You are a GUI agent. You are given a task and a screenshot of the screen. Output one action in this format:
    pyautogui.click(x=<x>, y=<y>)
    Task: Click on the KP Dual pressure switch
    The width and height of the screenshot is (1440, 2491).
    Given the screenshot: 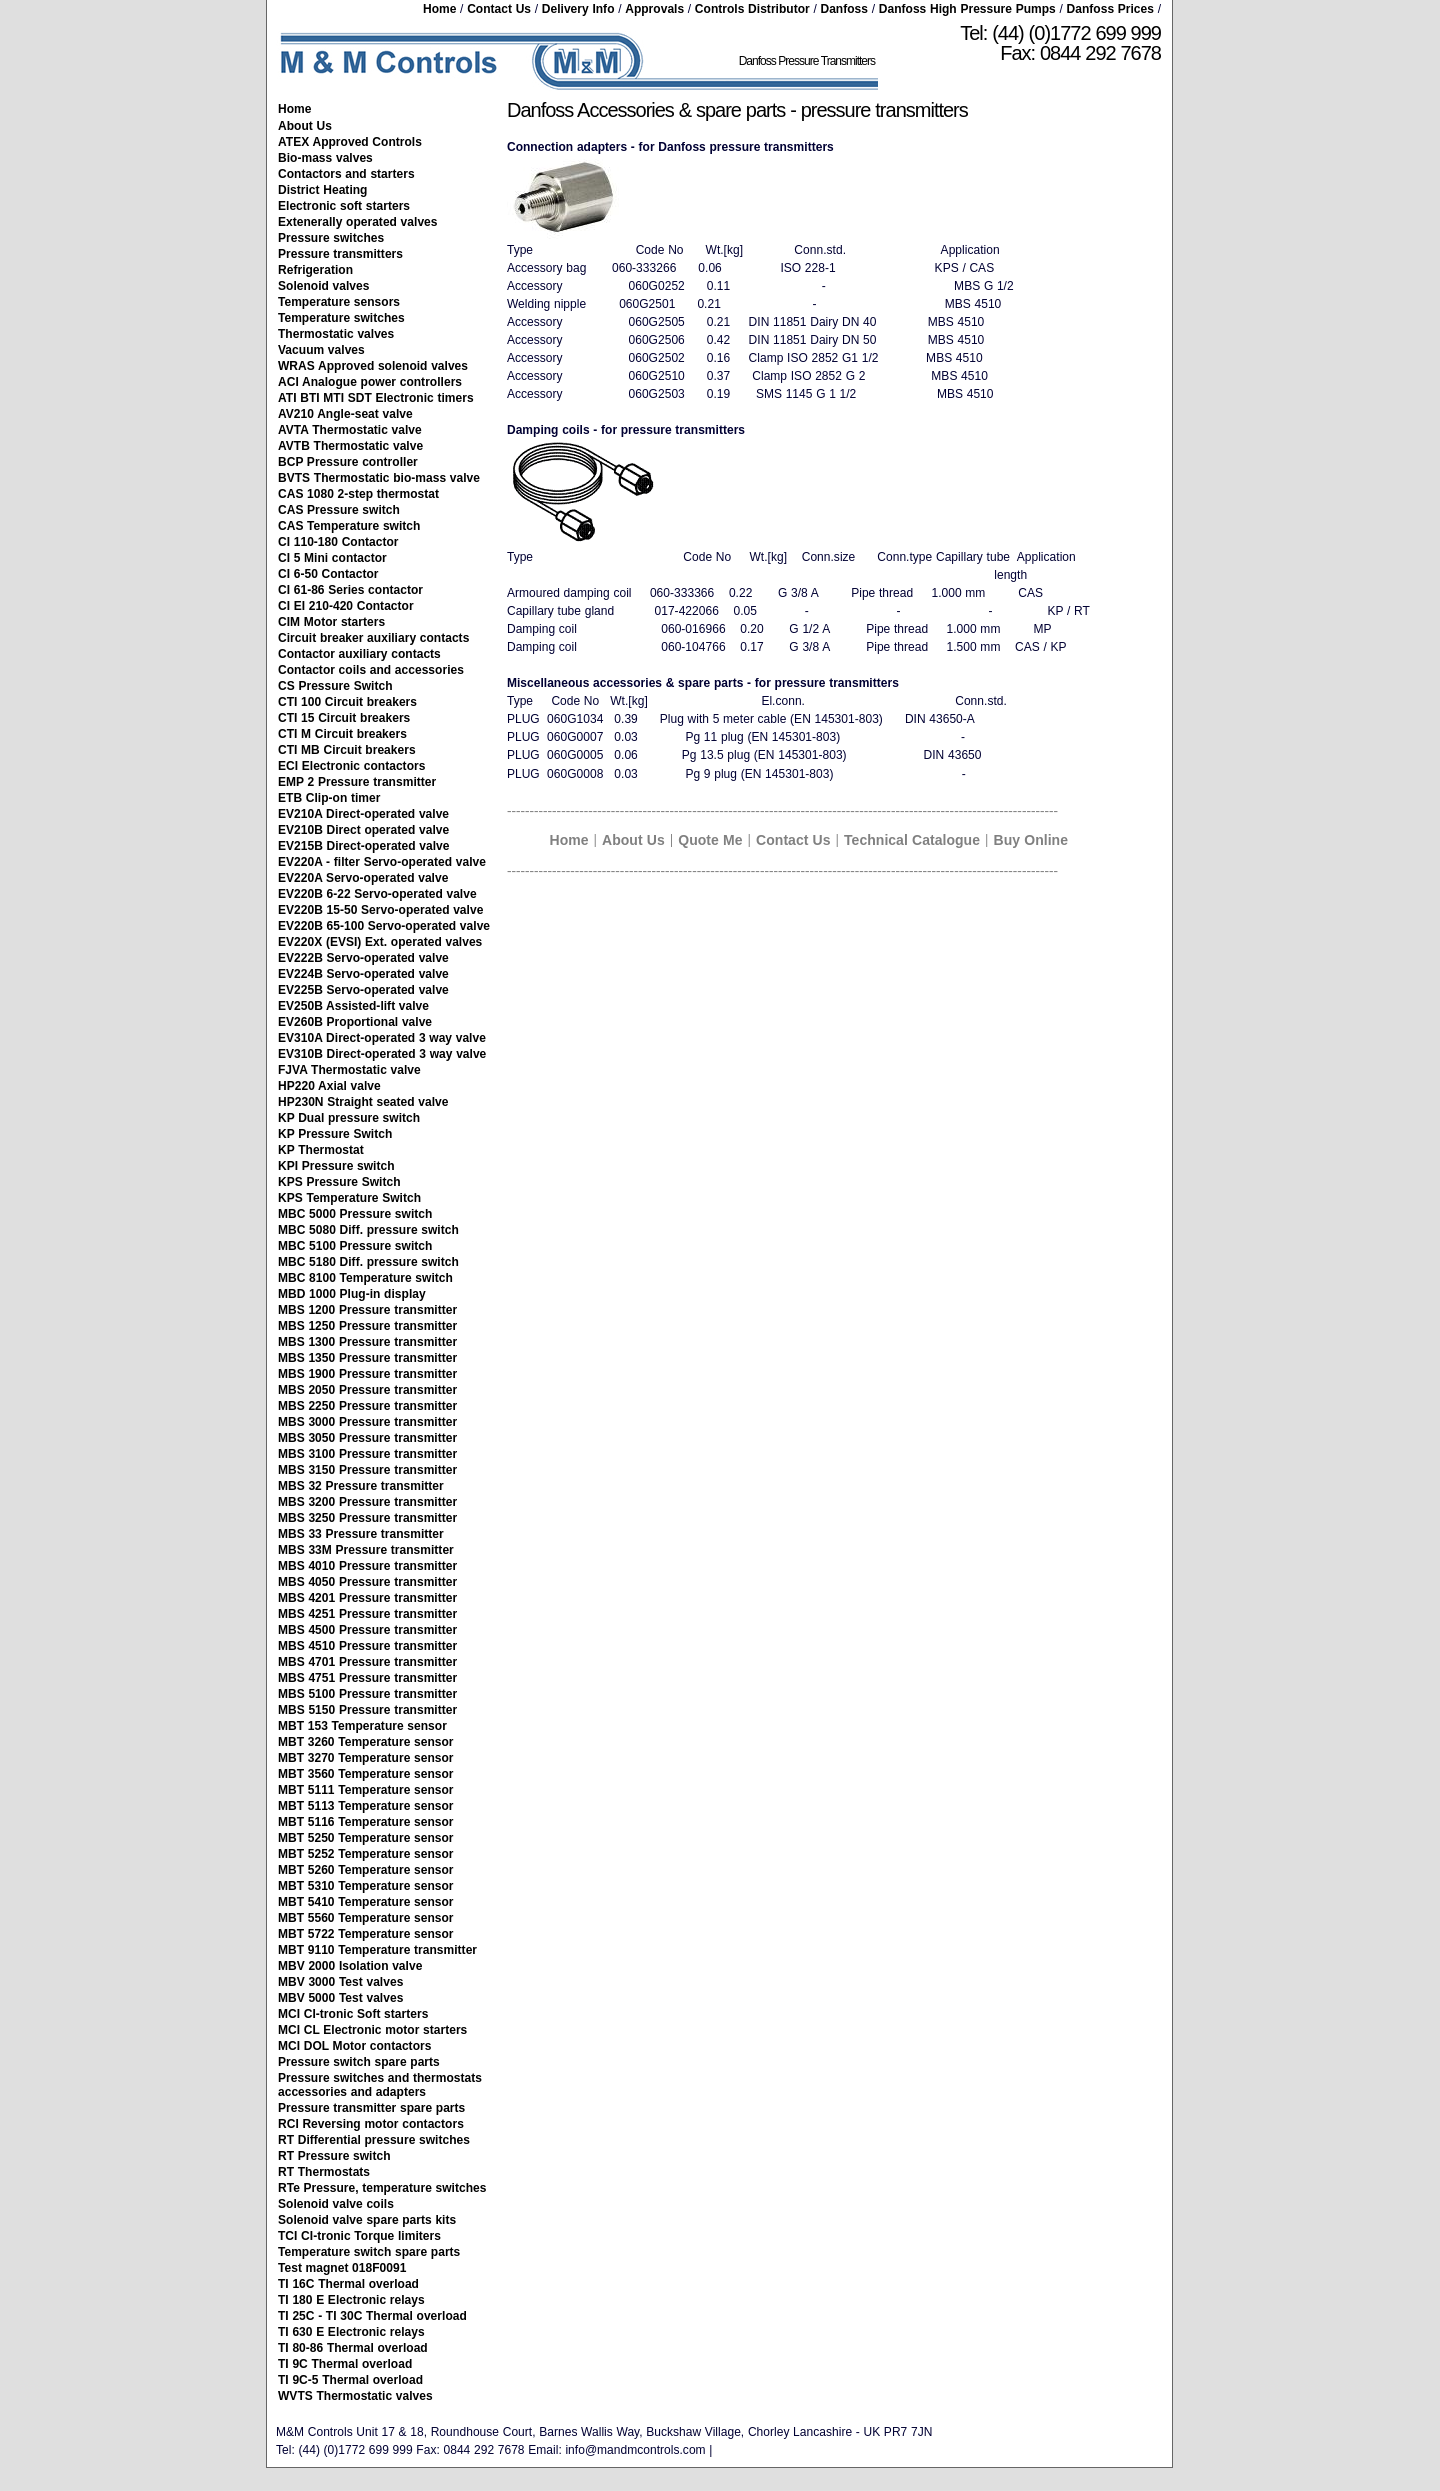 What is the action you would take?
    pyautogui.click(x=349, y=1118)
    